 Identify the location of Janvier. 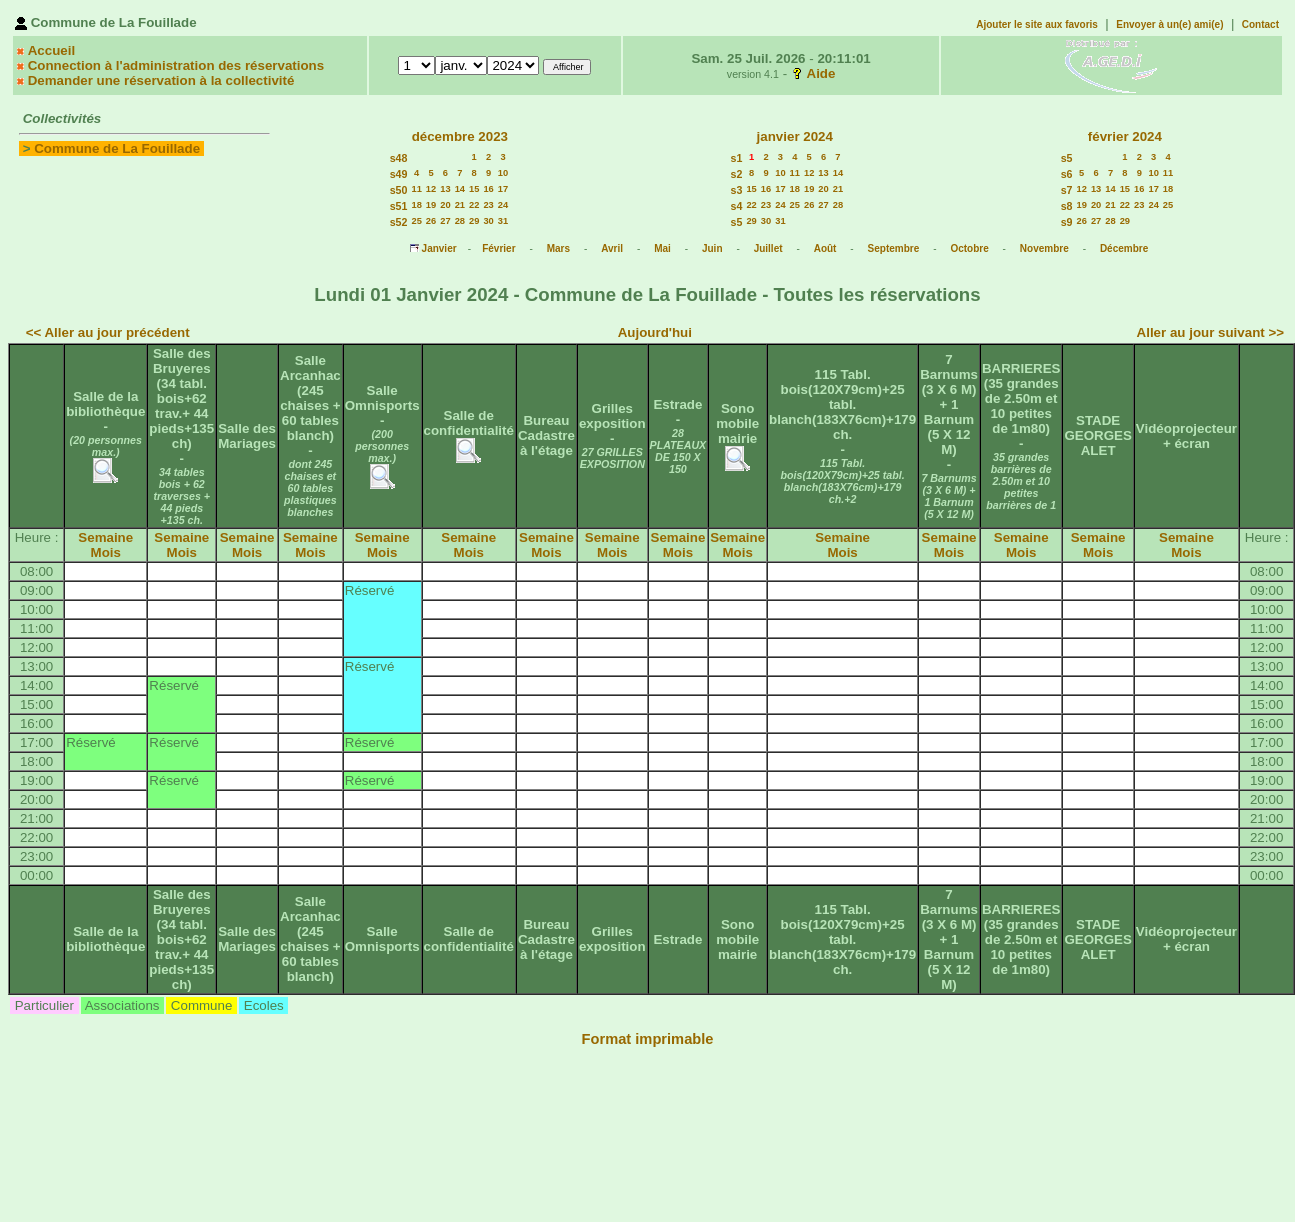
(439, 248).